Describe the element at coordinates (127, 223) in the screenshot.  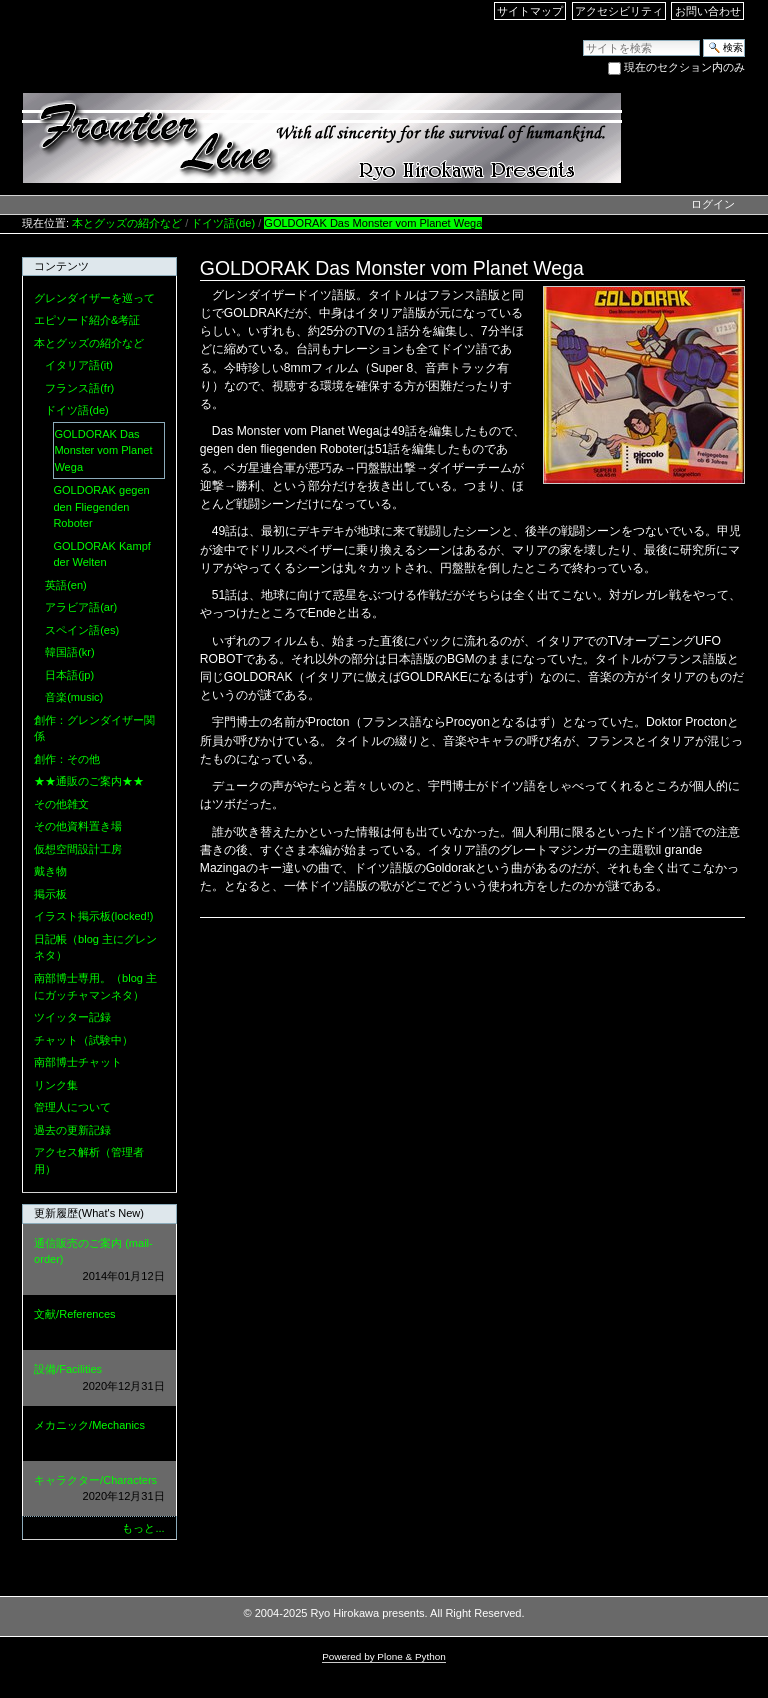
I see `本とグッズの紹介など` at that location.